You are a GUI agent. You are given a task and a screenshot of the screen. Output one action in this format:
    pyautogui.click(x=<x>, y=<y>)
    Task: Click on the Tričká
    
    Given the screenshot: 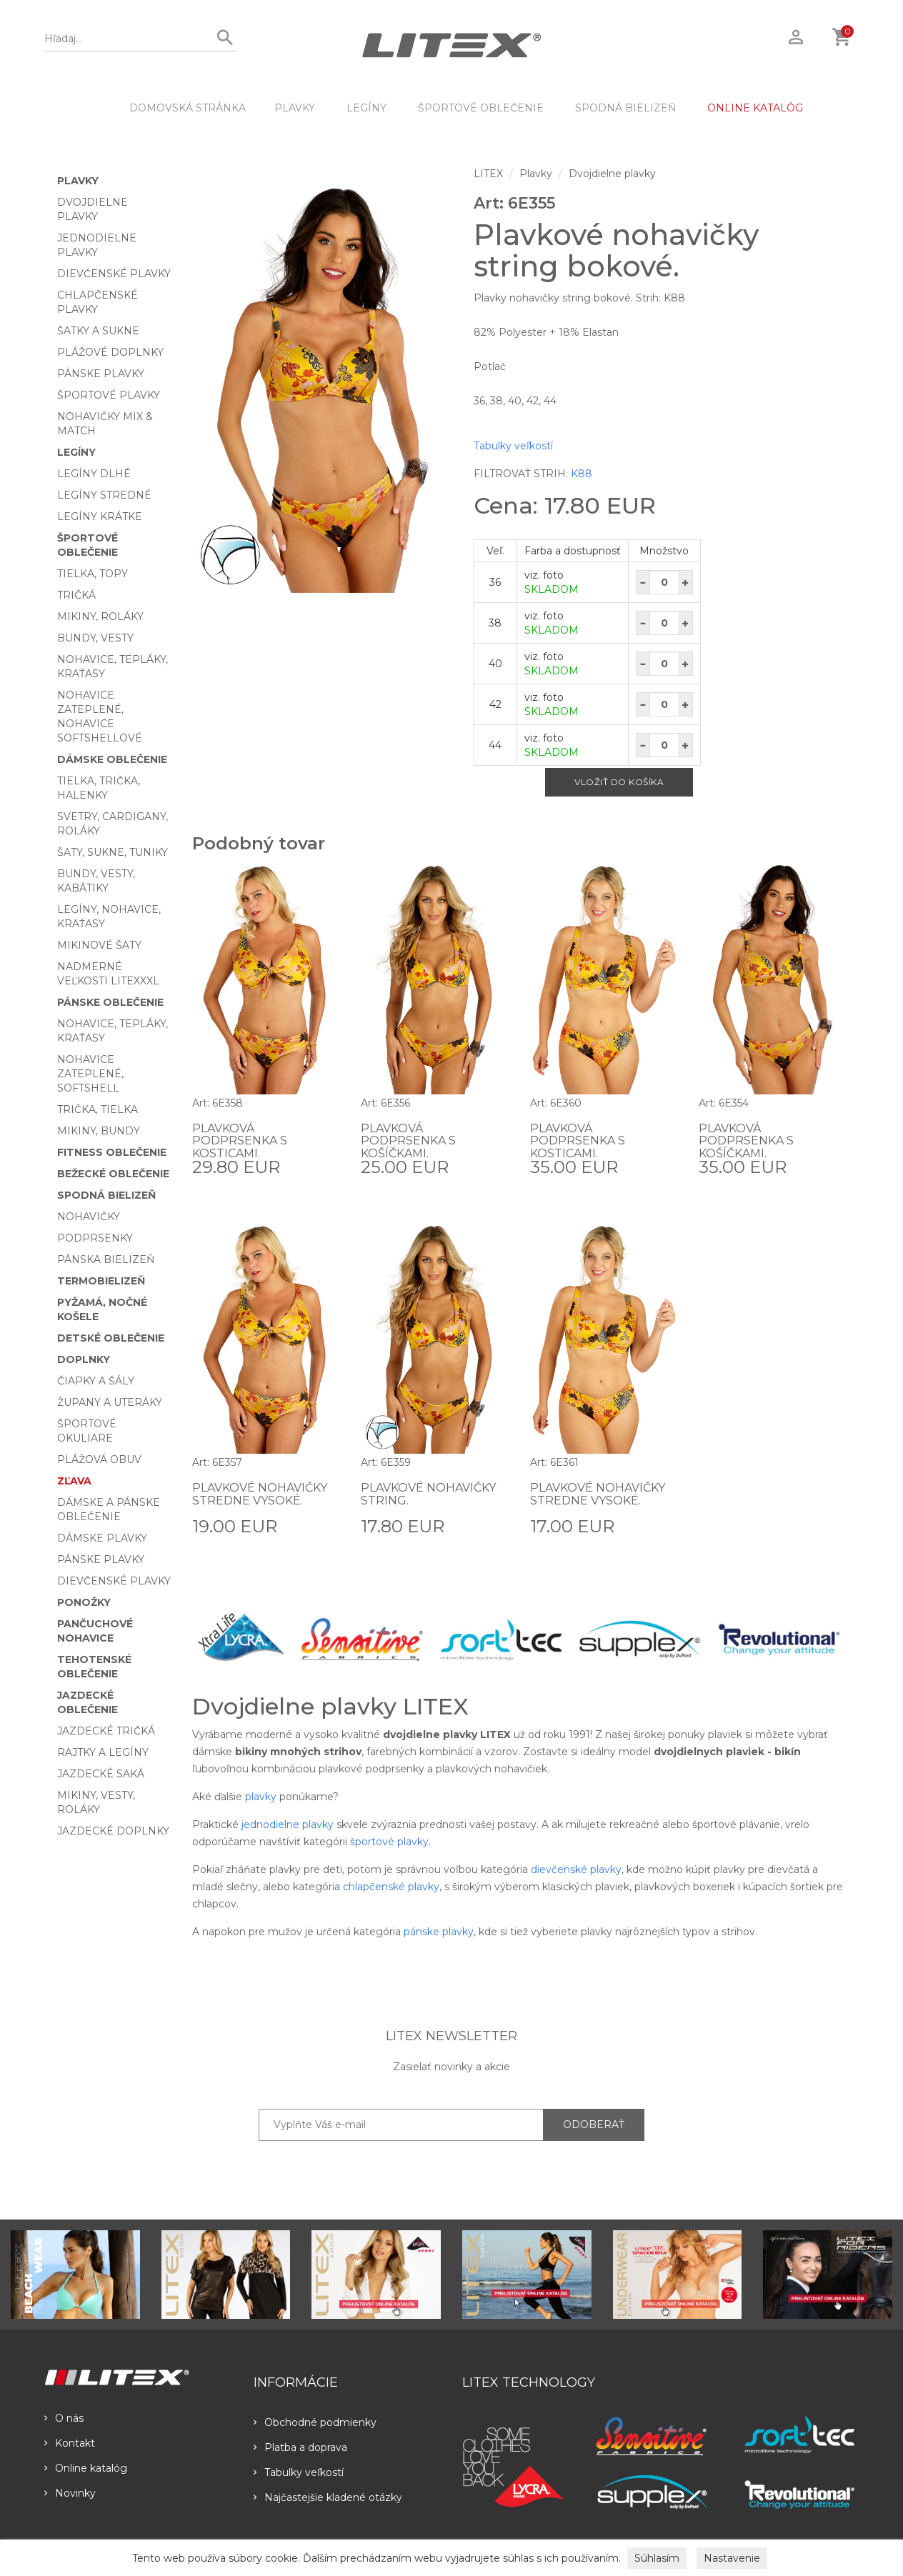 What is the action you would take?
    pyautogui.click(x=76, y=595)
    